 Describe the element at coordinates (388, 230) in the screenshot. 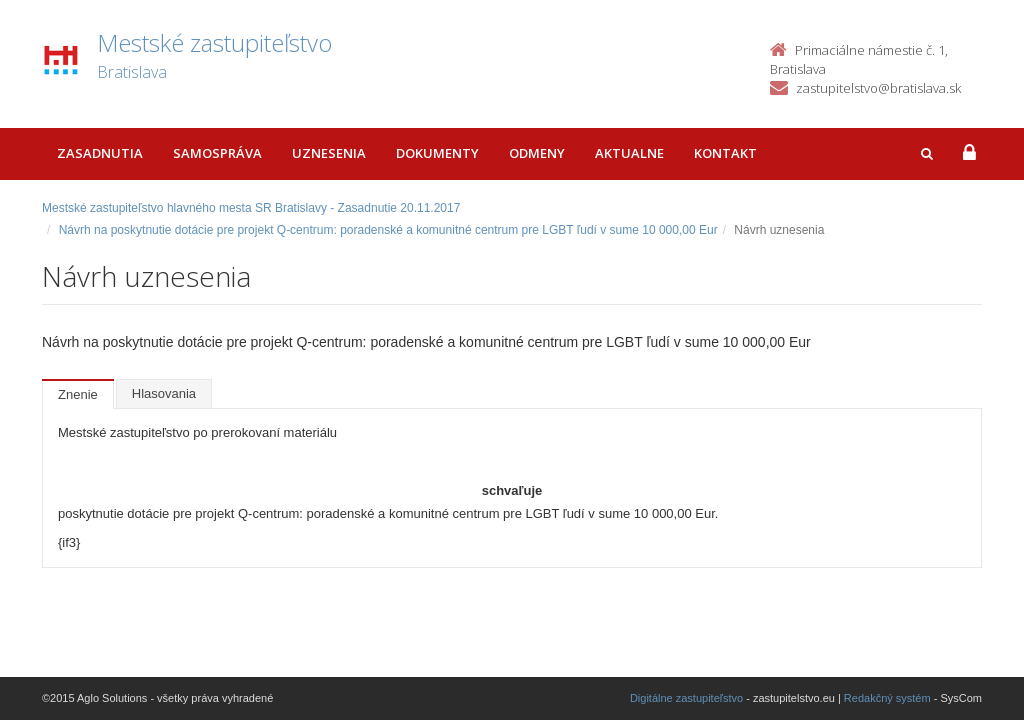

I see `Návrh na poskytnutie dotácie pre projekt Q-centrum: poradenské a komunitné centrum pre LGBT ľudí v sume 10 000,00 Eur` at that location.